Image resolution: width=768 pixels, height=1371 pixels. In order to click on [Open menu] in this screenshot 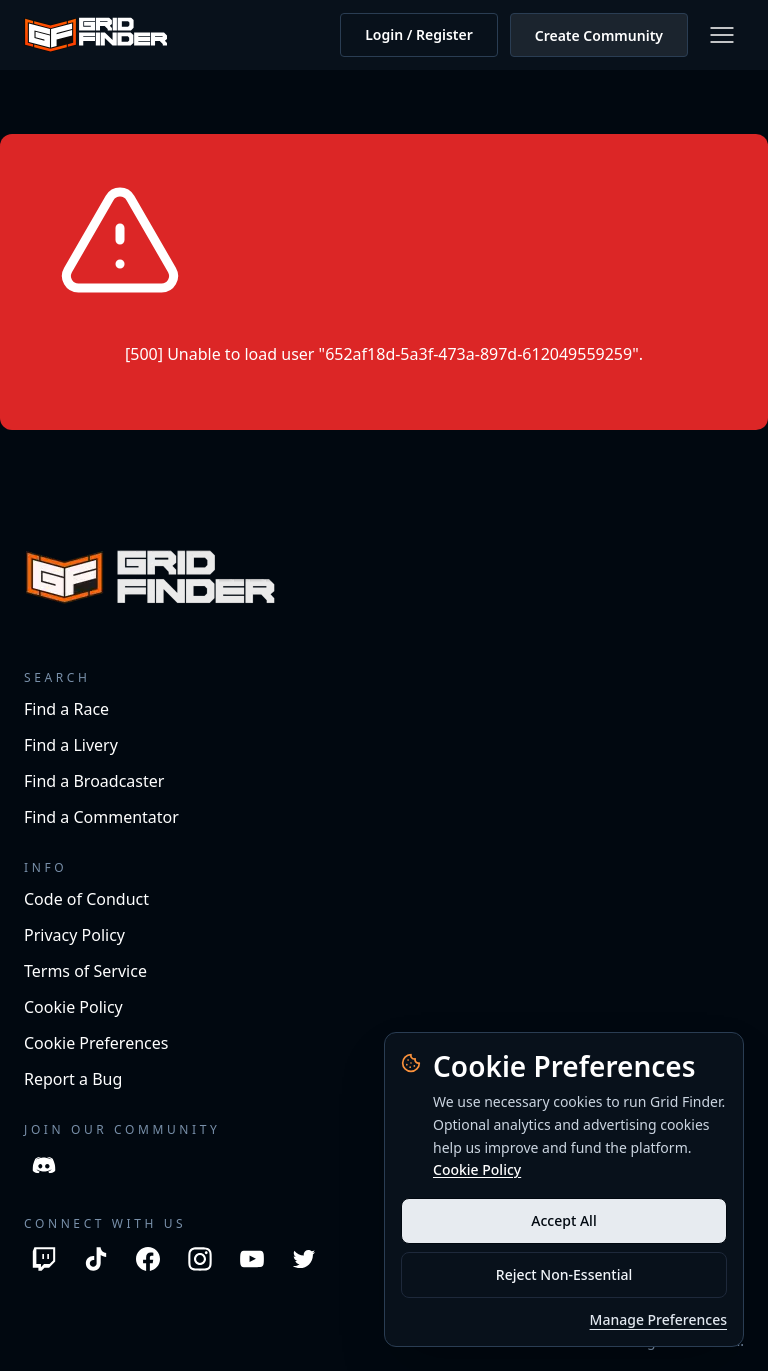, I will do `click(722, 35)`.